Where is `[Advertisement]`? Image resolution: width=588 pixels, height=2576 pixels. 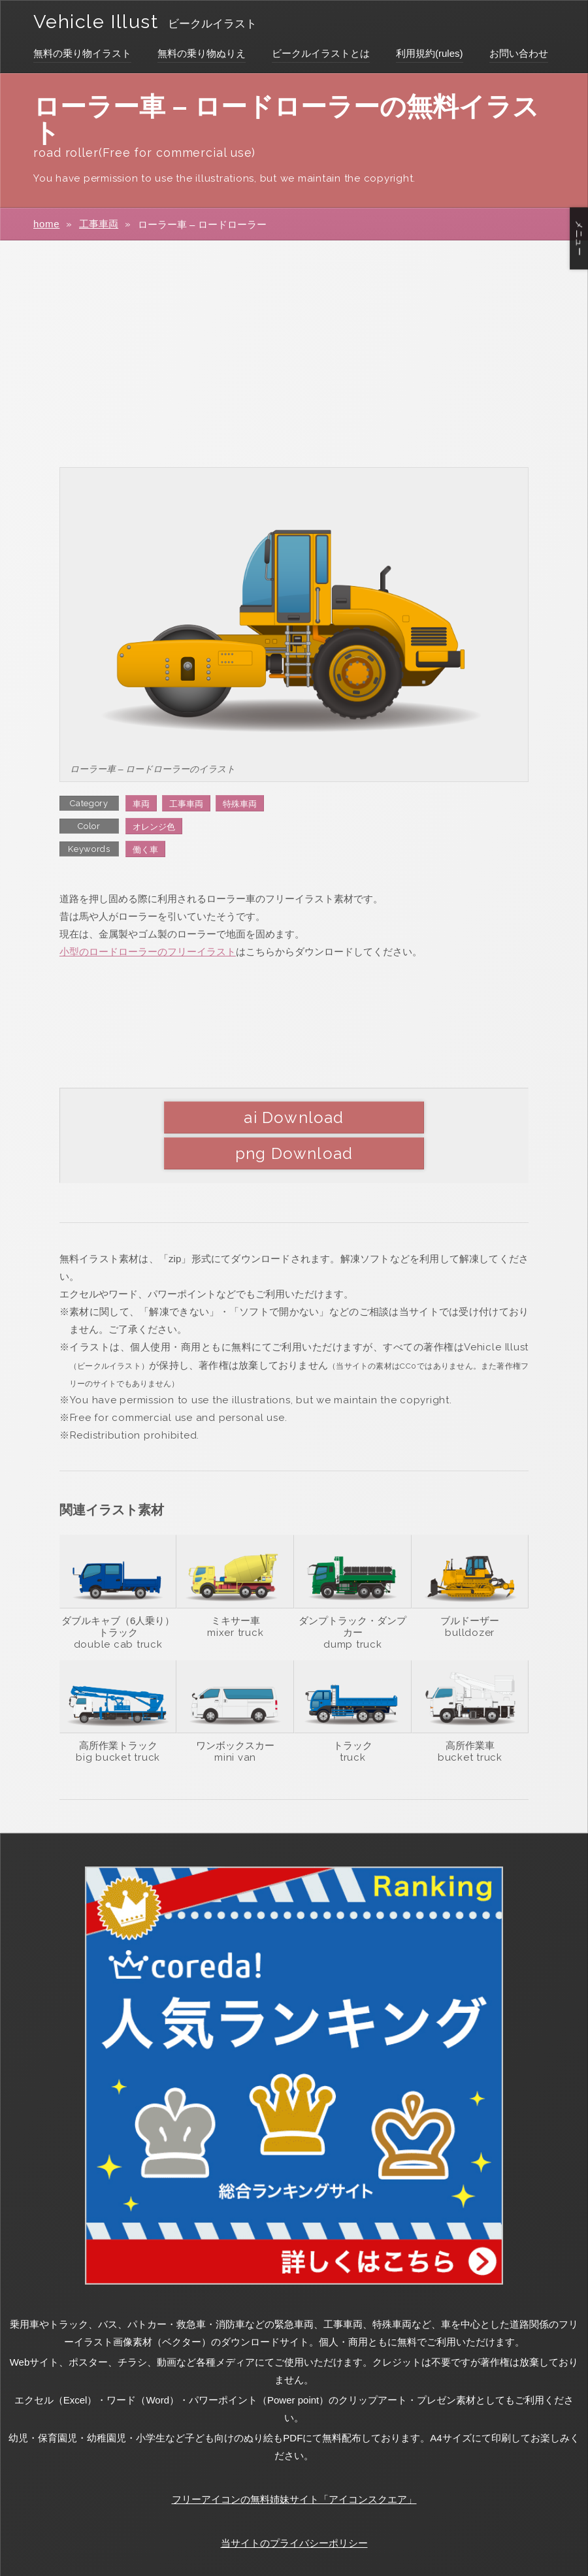 [Advertisement] is located at coordinates (294, 352).